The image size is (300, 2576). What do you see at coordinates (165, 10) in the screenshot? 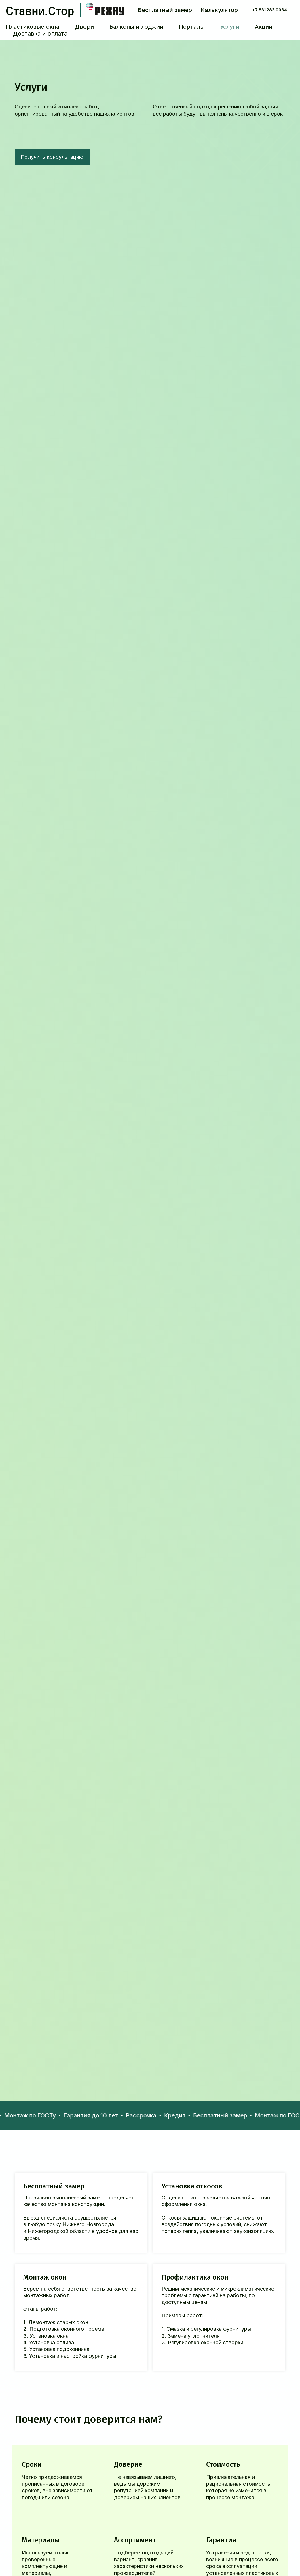
I see `Бесплатный замер [button]` at bounding box center [165, 10].